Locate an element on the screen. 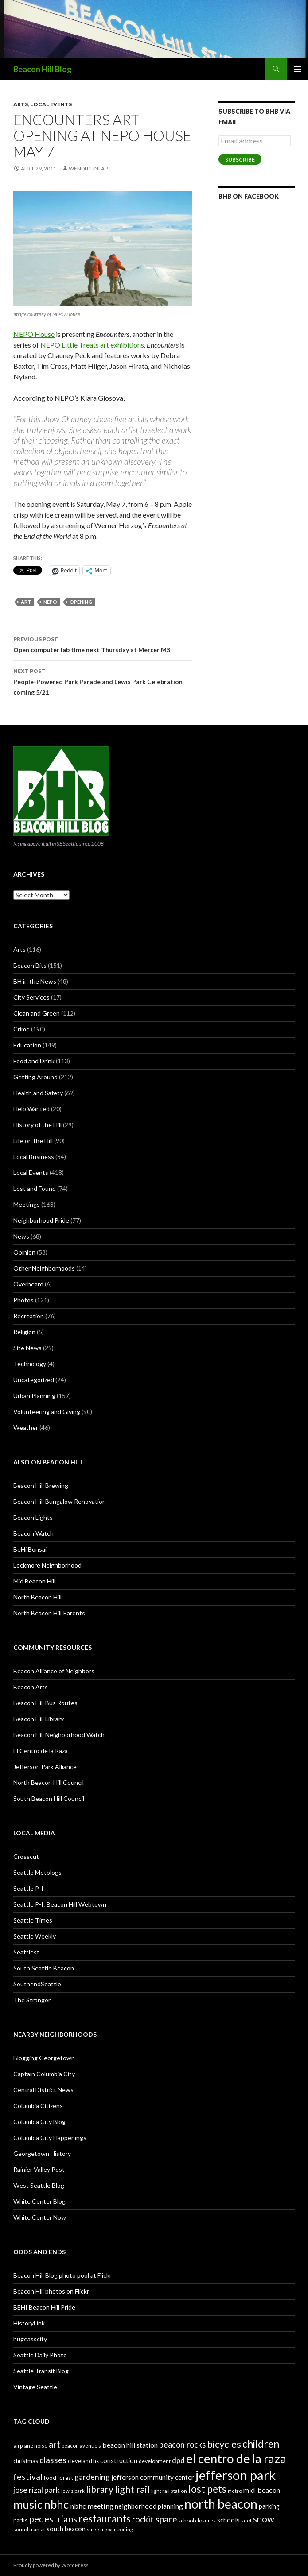  Beacon Hill Blog is located at coordinates (42, 69).